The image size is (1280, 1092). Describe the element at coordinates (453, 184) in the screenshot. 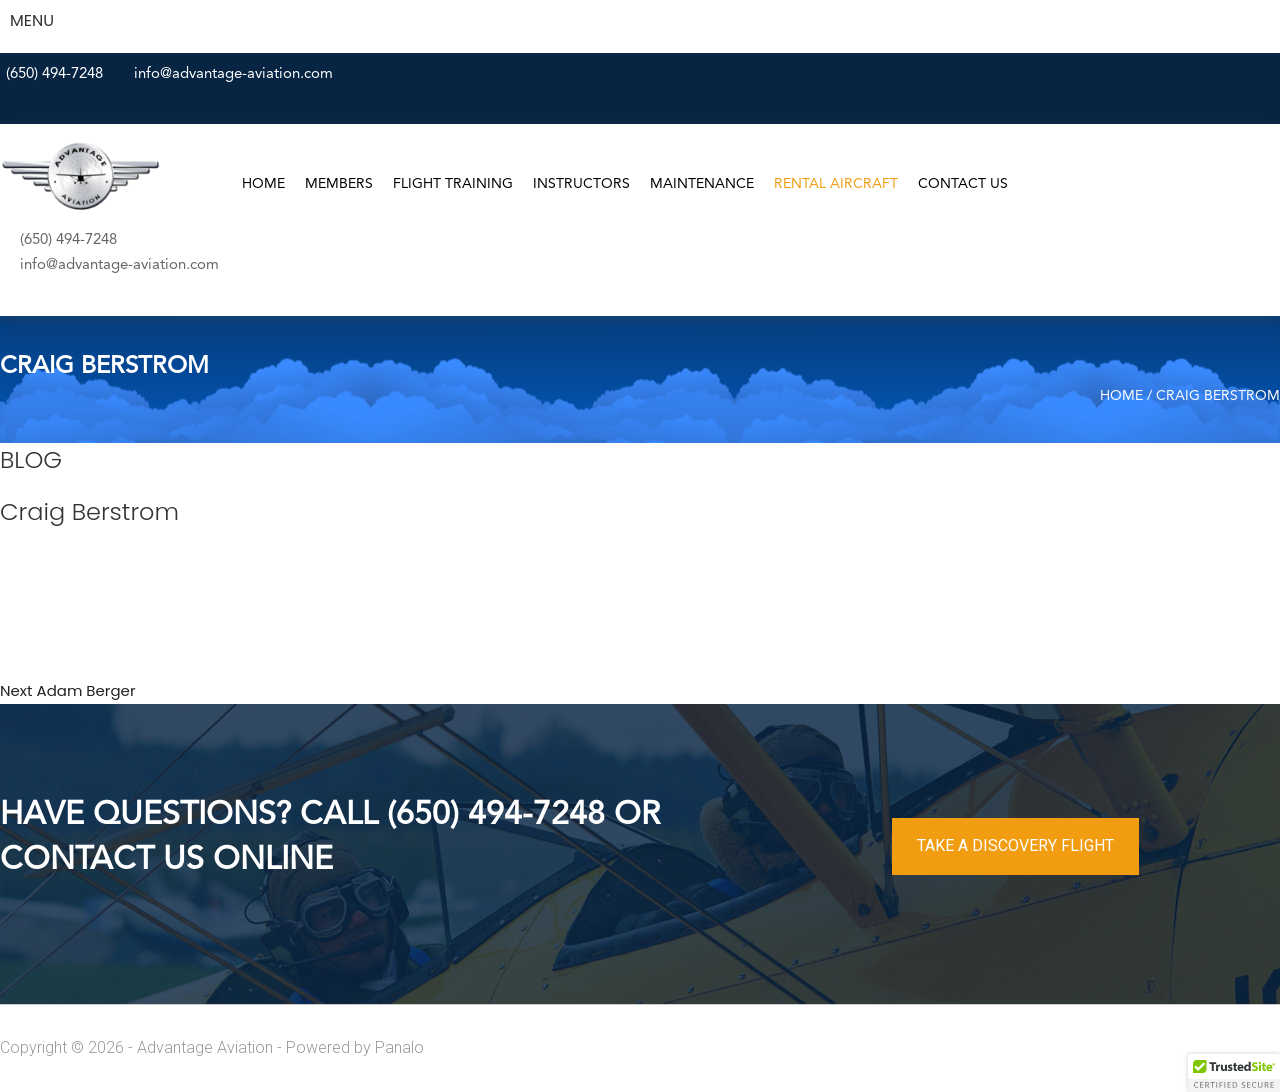

I see `Flight Training` at that location.